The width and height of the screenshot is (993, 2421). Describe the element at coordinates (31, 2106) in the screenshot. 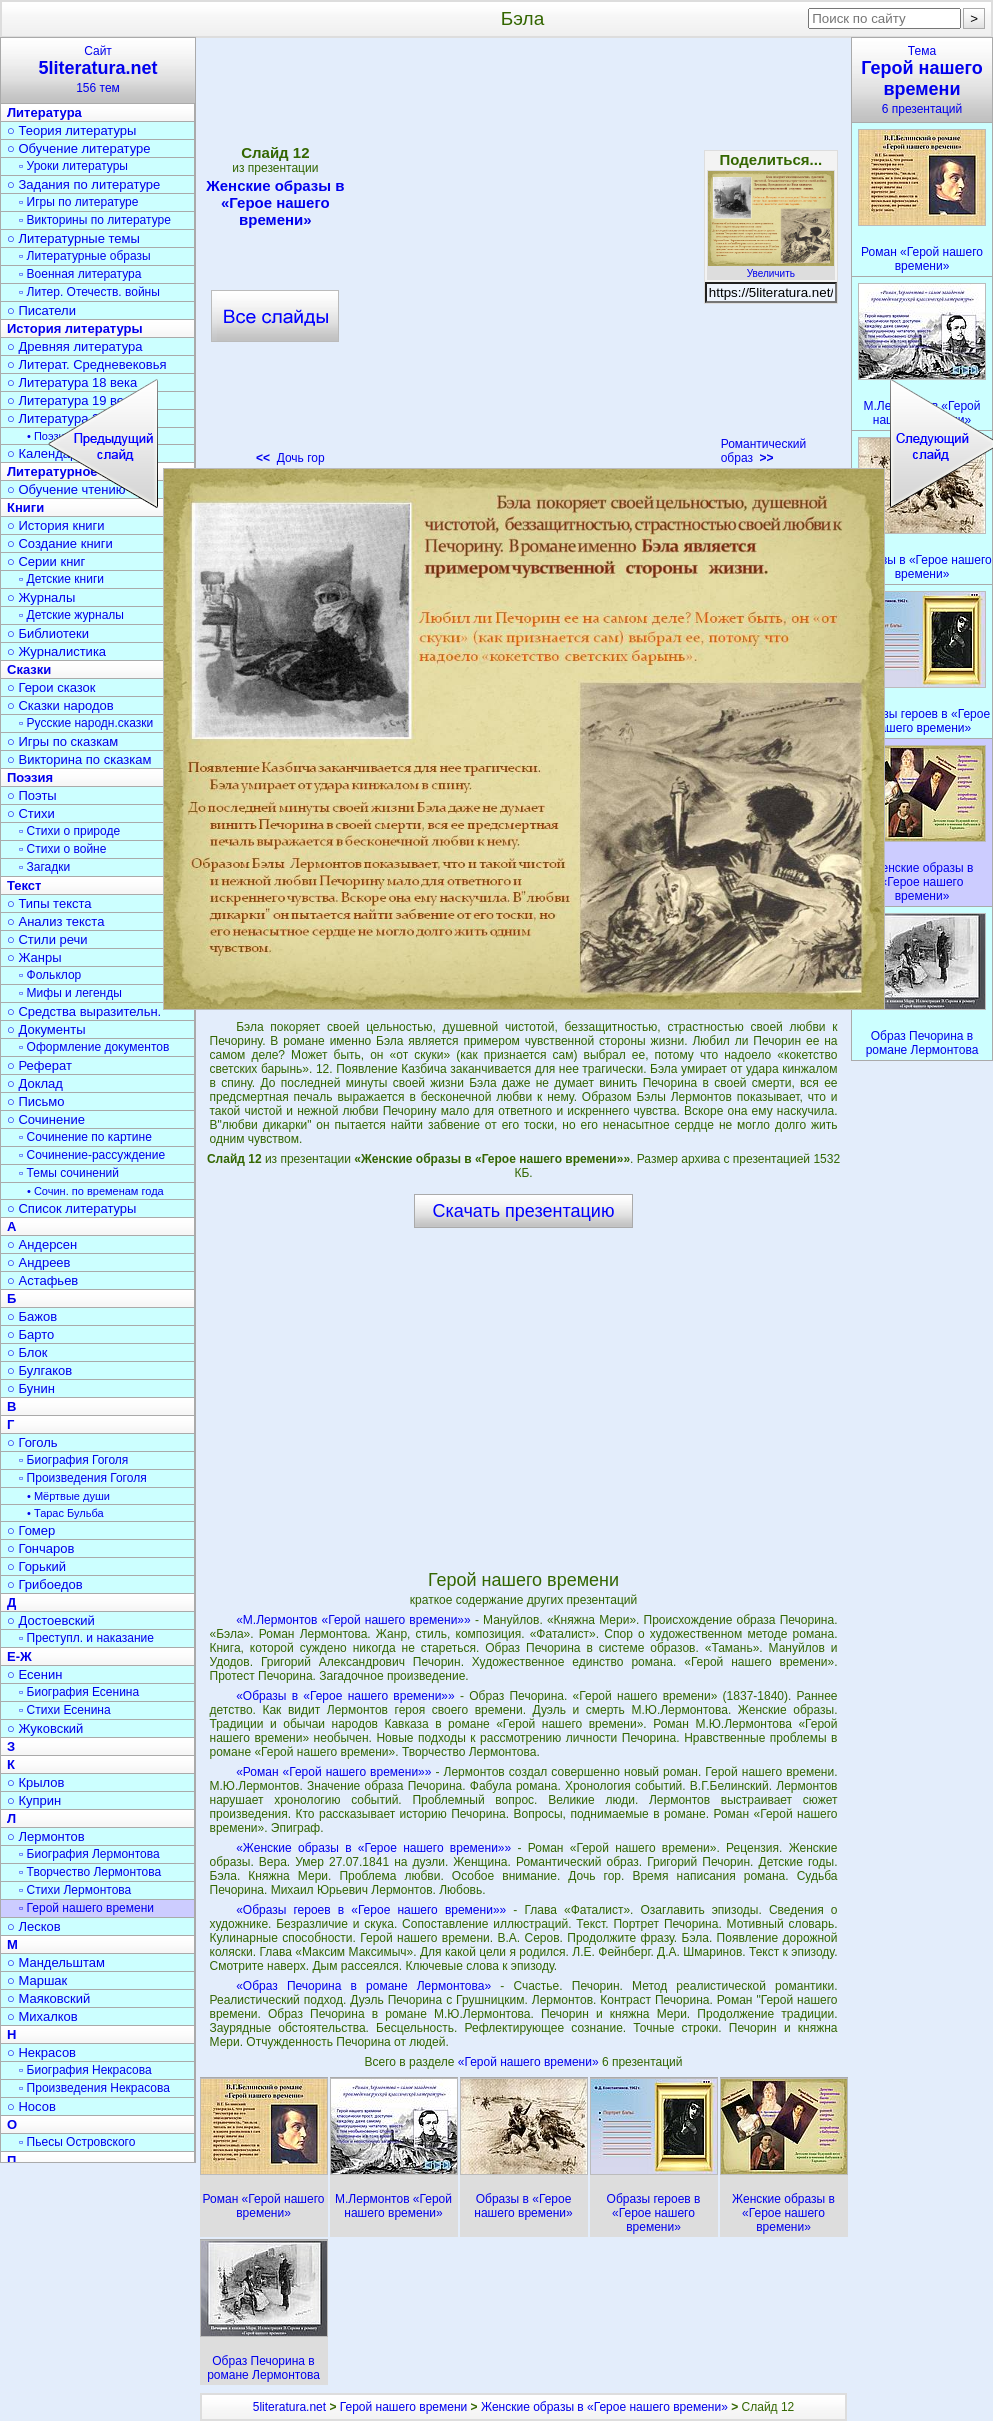

I see `○ Носов` at that location.